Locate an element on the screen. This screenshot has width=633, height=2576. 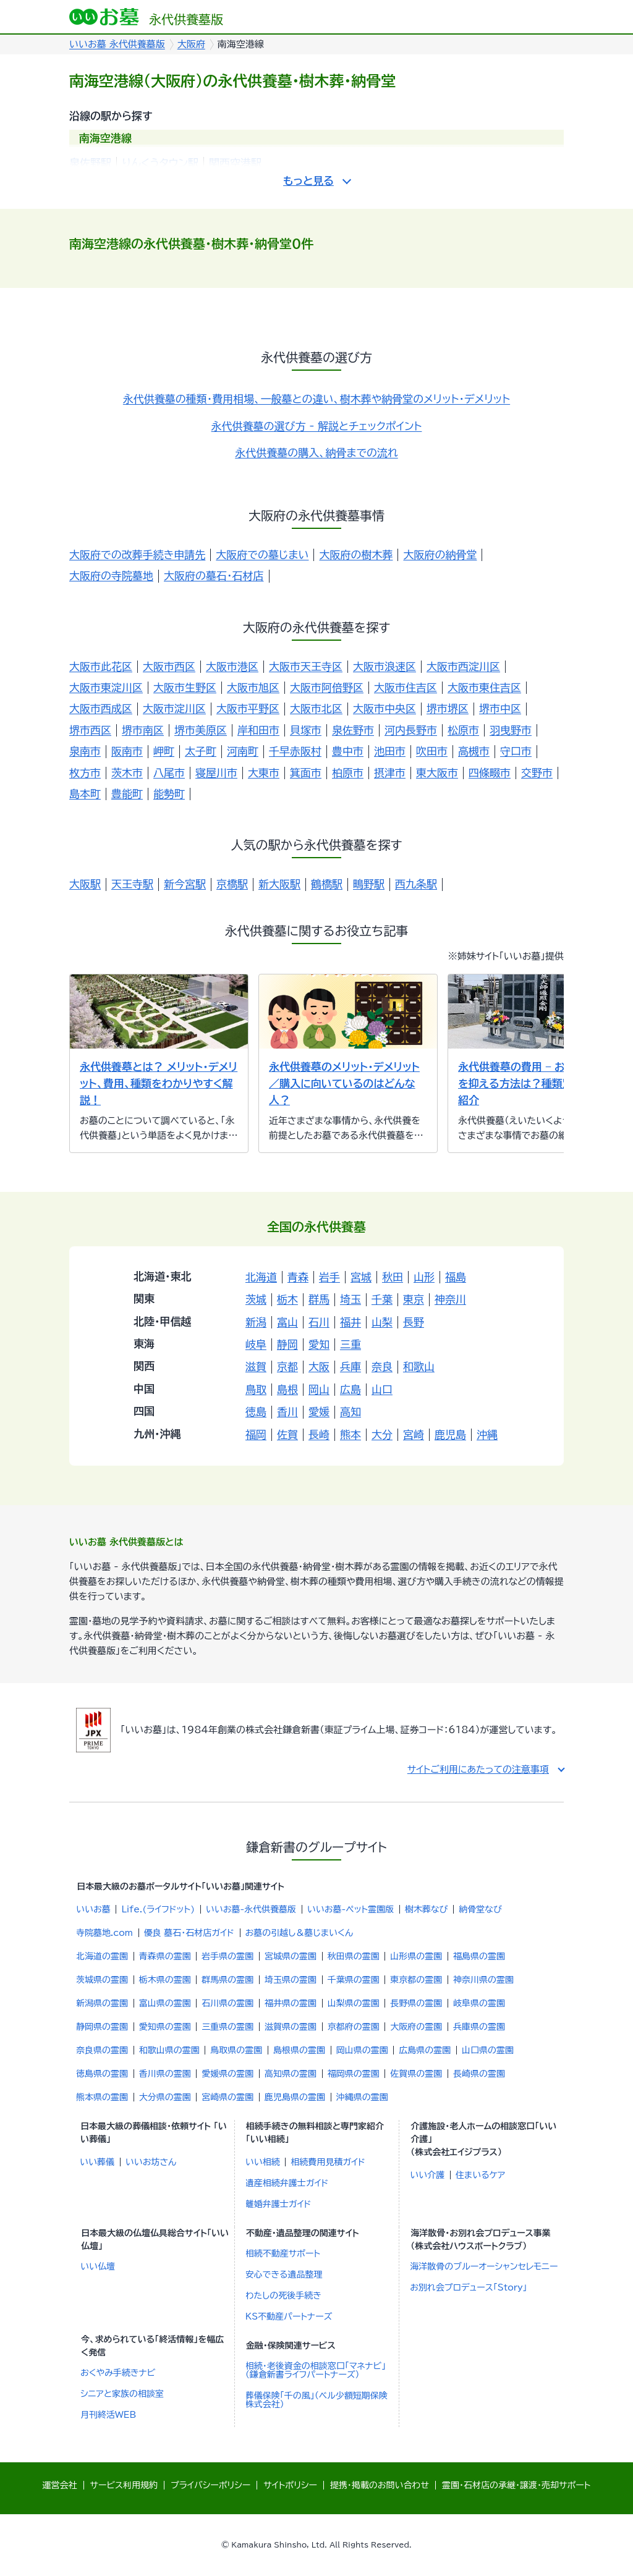
大阪府での改葬手続き申請先 is located at coordinates (137, 554).